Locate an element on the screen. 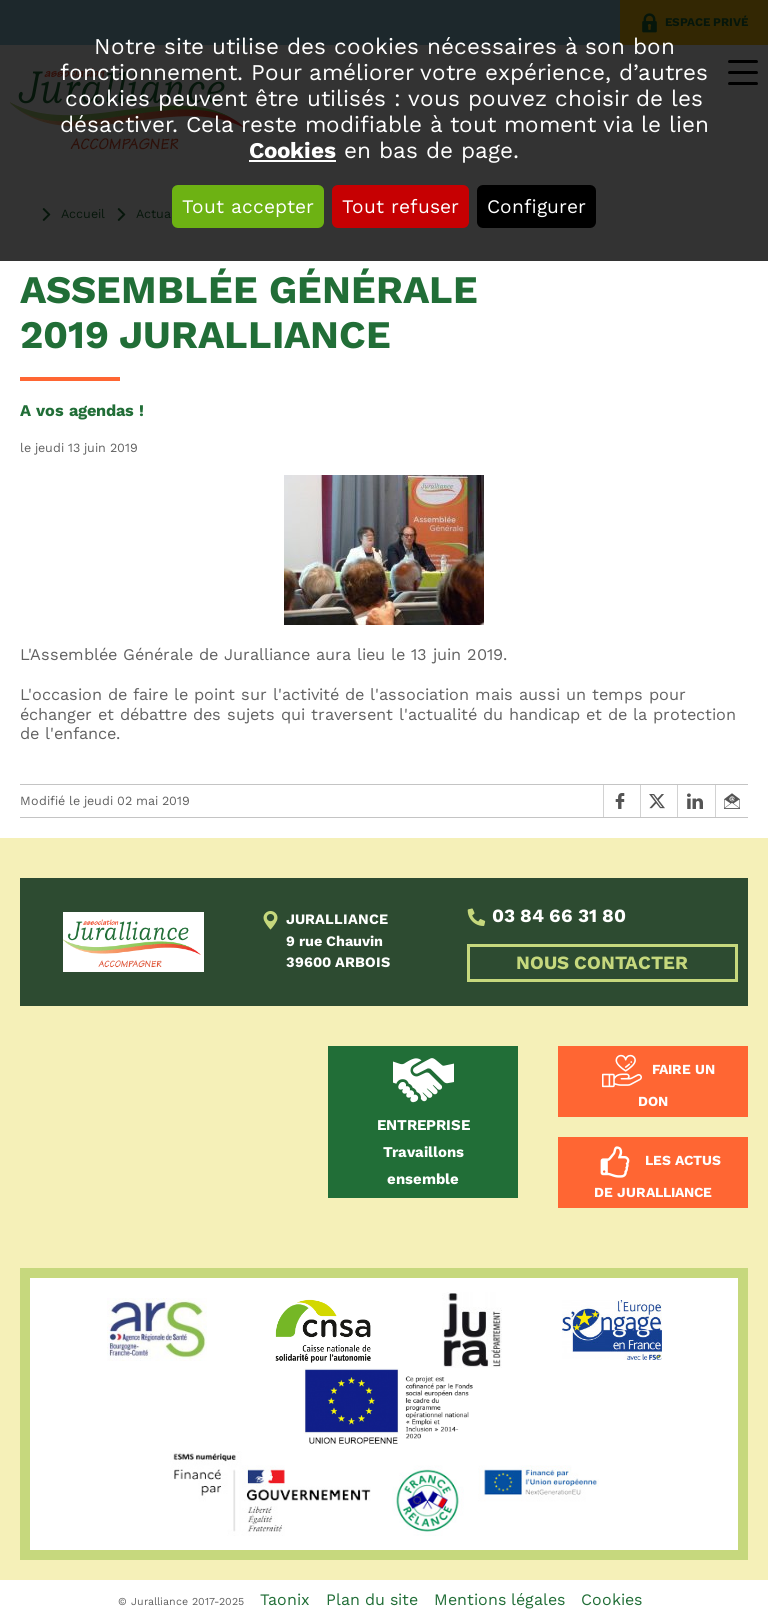 This screenshot has height=1619, width=768. Plan du site is located at coordinates (372, 1599).